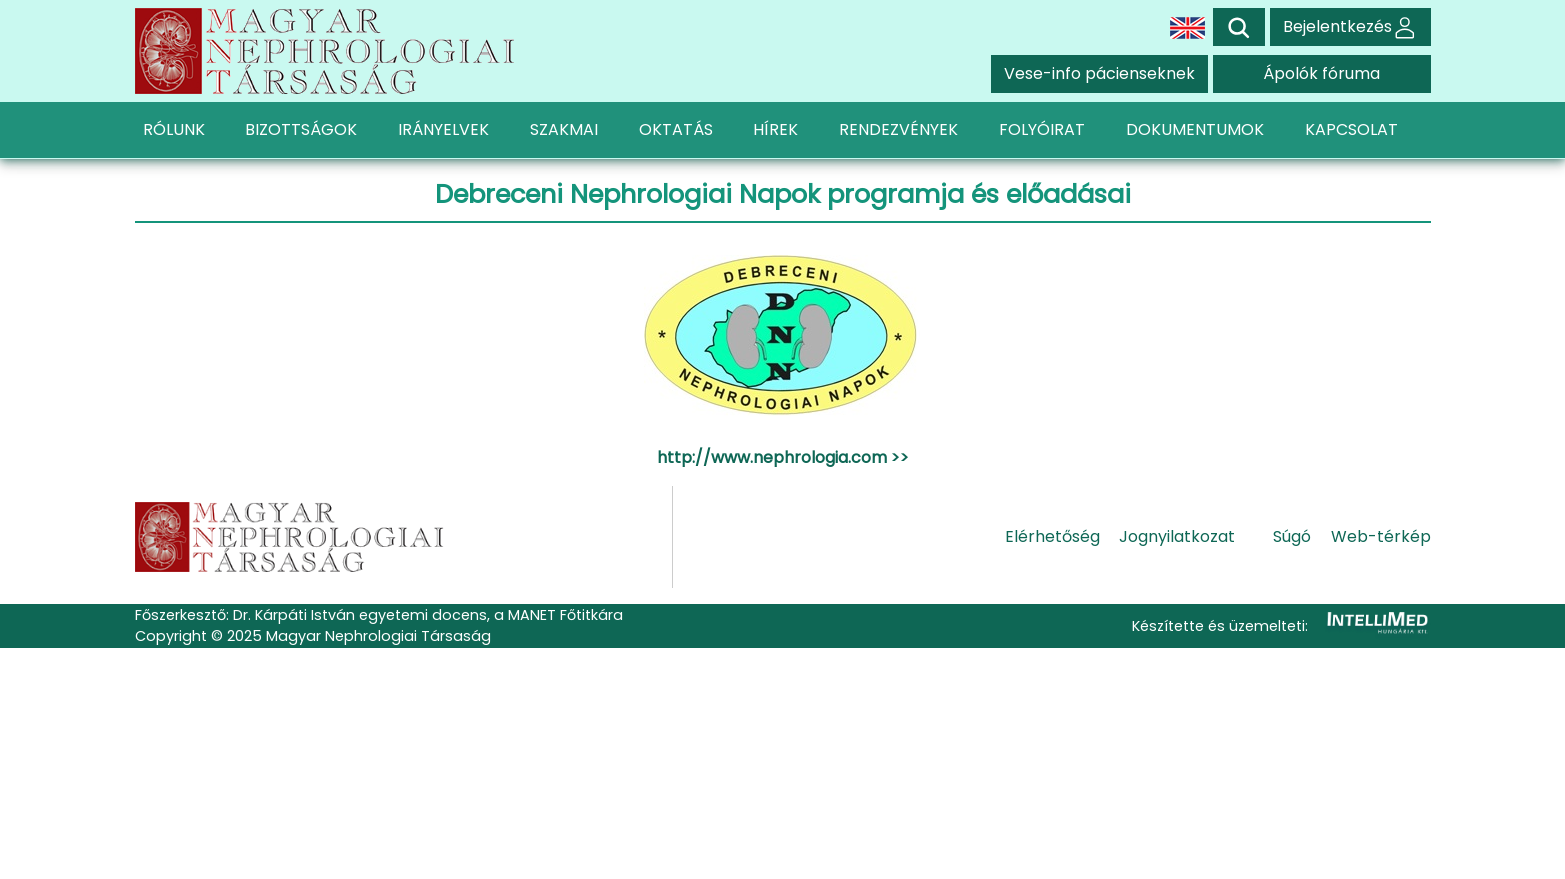  Describe the element at coordinates (1177, 536) in the screenshot. I see `Jognyilatkozat` at that location.